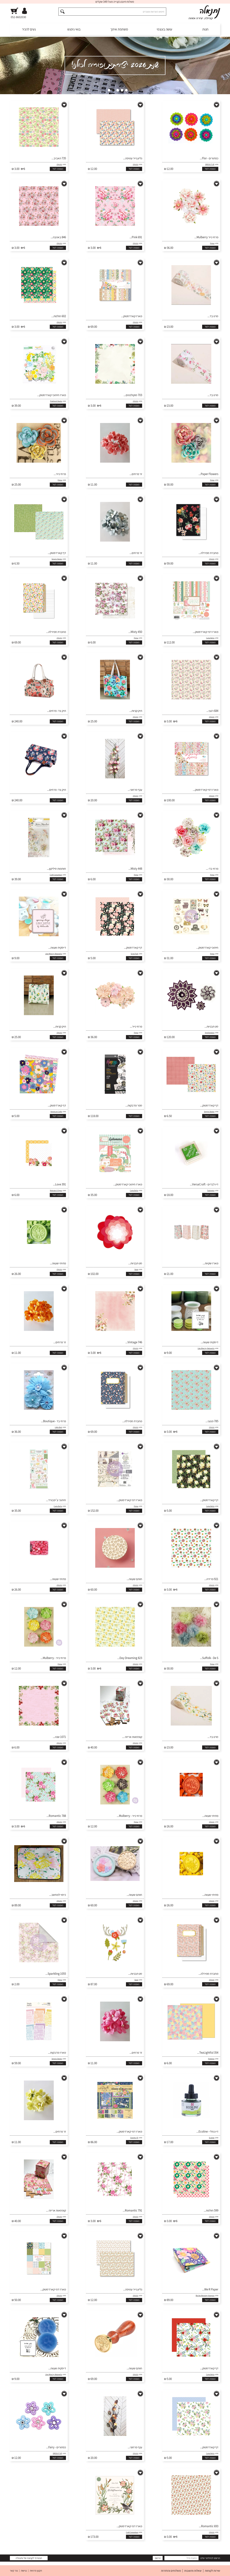 This screenshot has width=230, height=2576. Describe the element at coordinates (195, 632) in the screenshot. I see `מארז דפי קארדסטוק 12" - Here Comes Spring-Collection Kit` at that location.